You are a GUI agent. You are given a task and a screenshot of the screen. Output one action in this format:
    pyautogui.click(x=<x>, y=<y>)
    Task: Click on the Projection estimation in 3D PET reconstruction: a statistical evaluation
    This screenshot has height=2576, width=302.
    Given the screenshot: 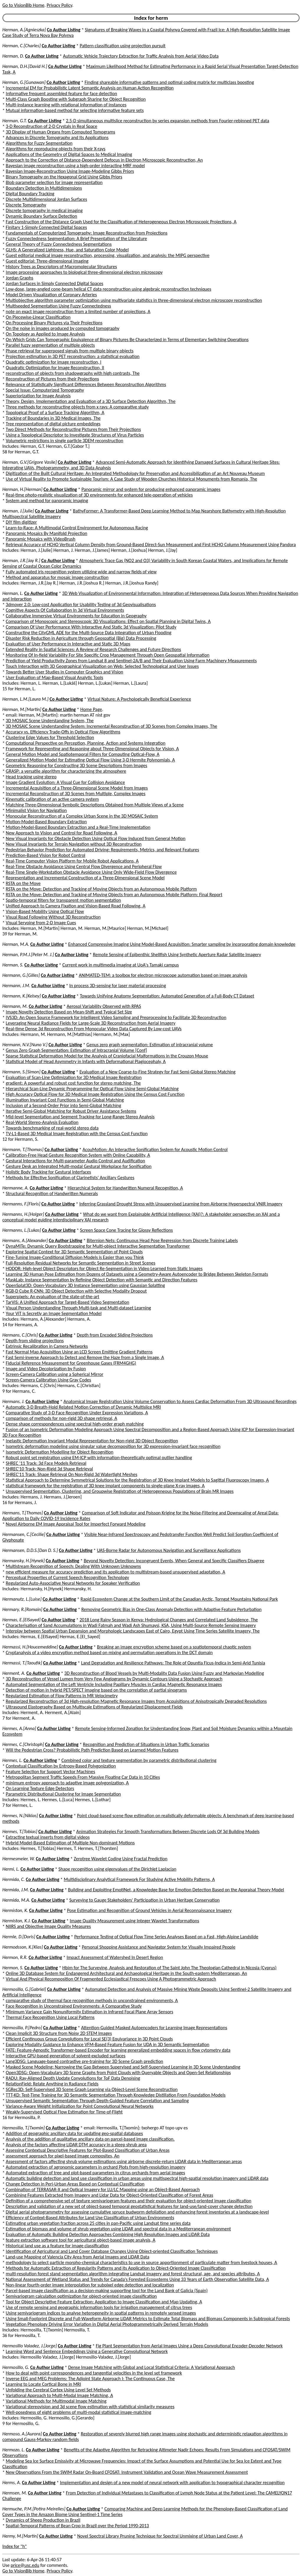 What is the action you would take?
    pyautogui.click(x=72, y=356)
    